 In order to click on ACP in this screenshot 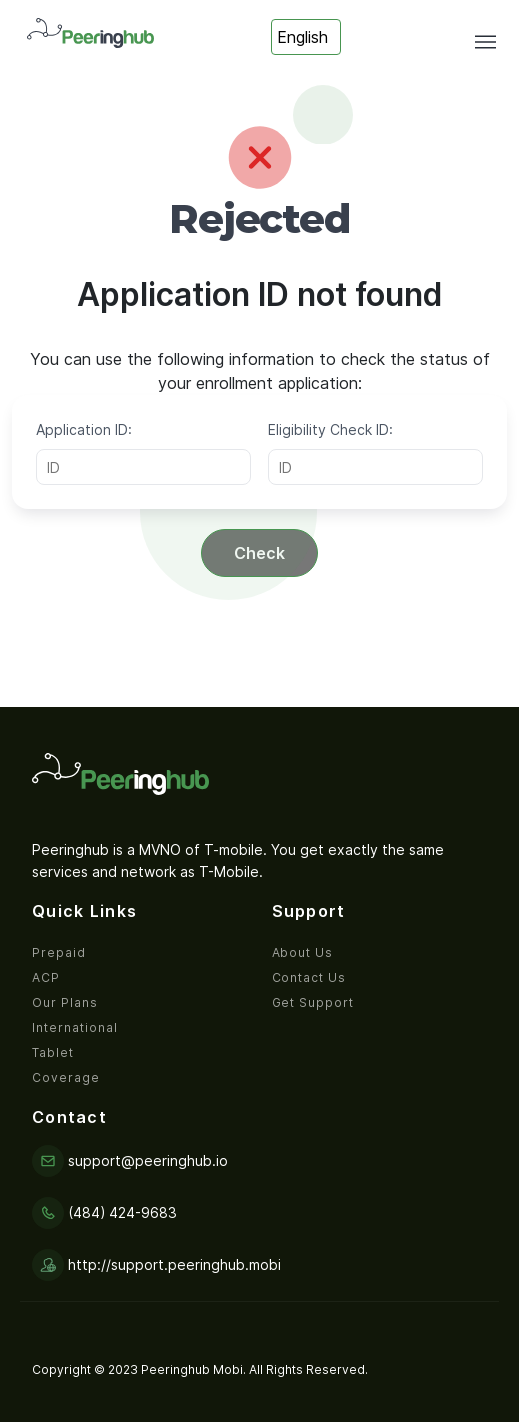, I will do `click(46, 977)`.